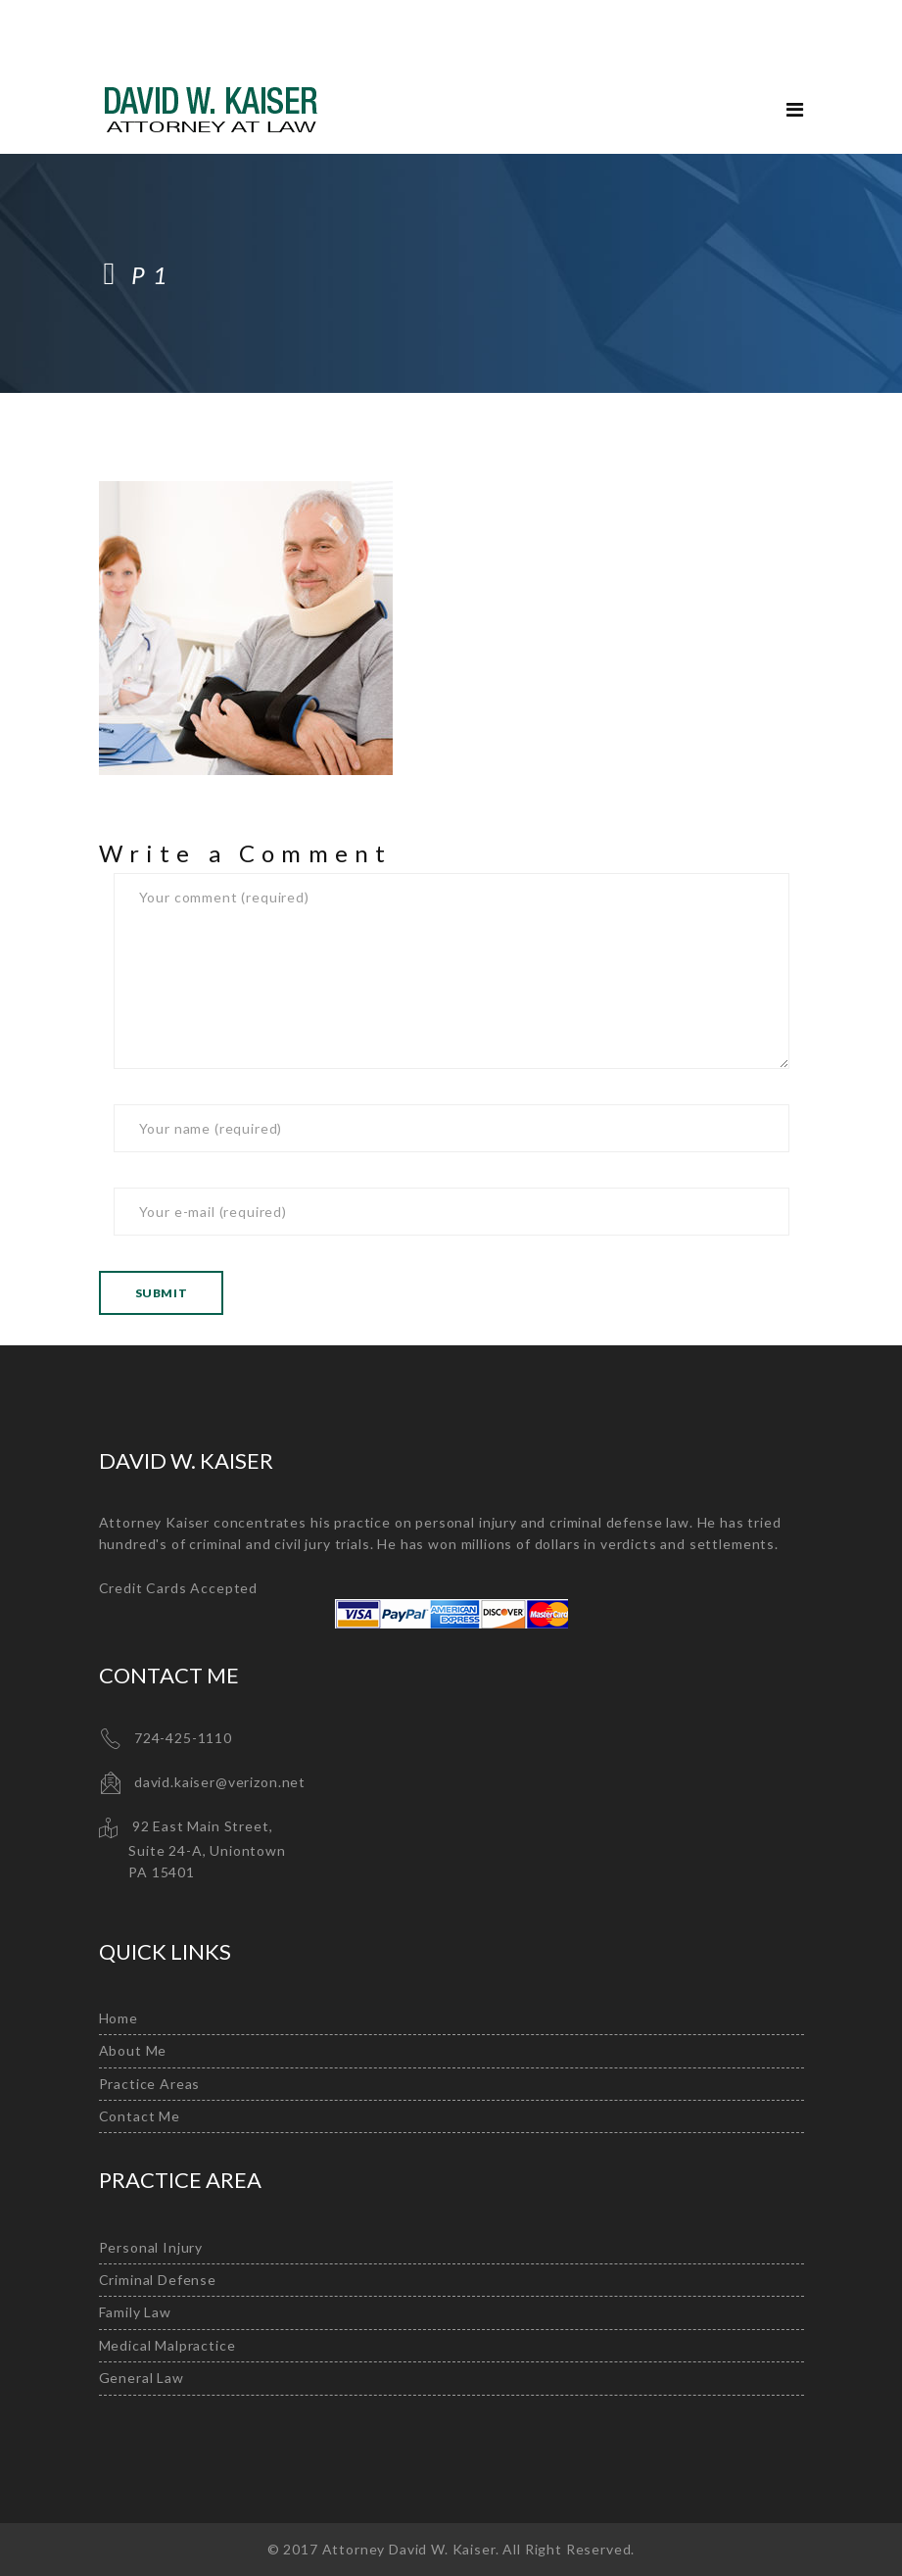  What do you see at coordinates (167, 2345) in the screenshot?
I see `Medical Malpractice` at bounding box center [167, 2345].